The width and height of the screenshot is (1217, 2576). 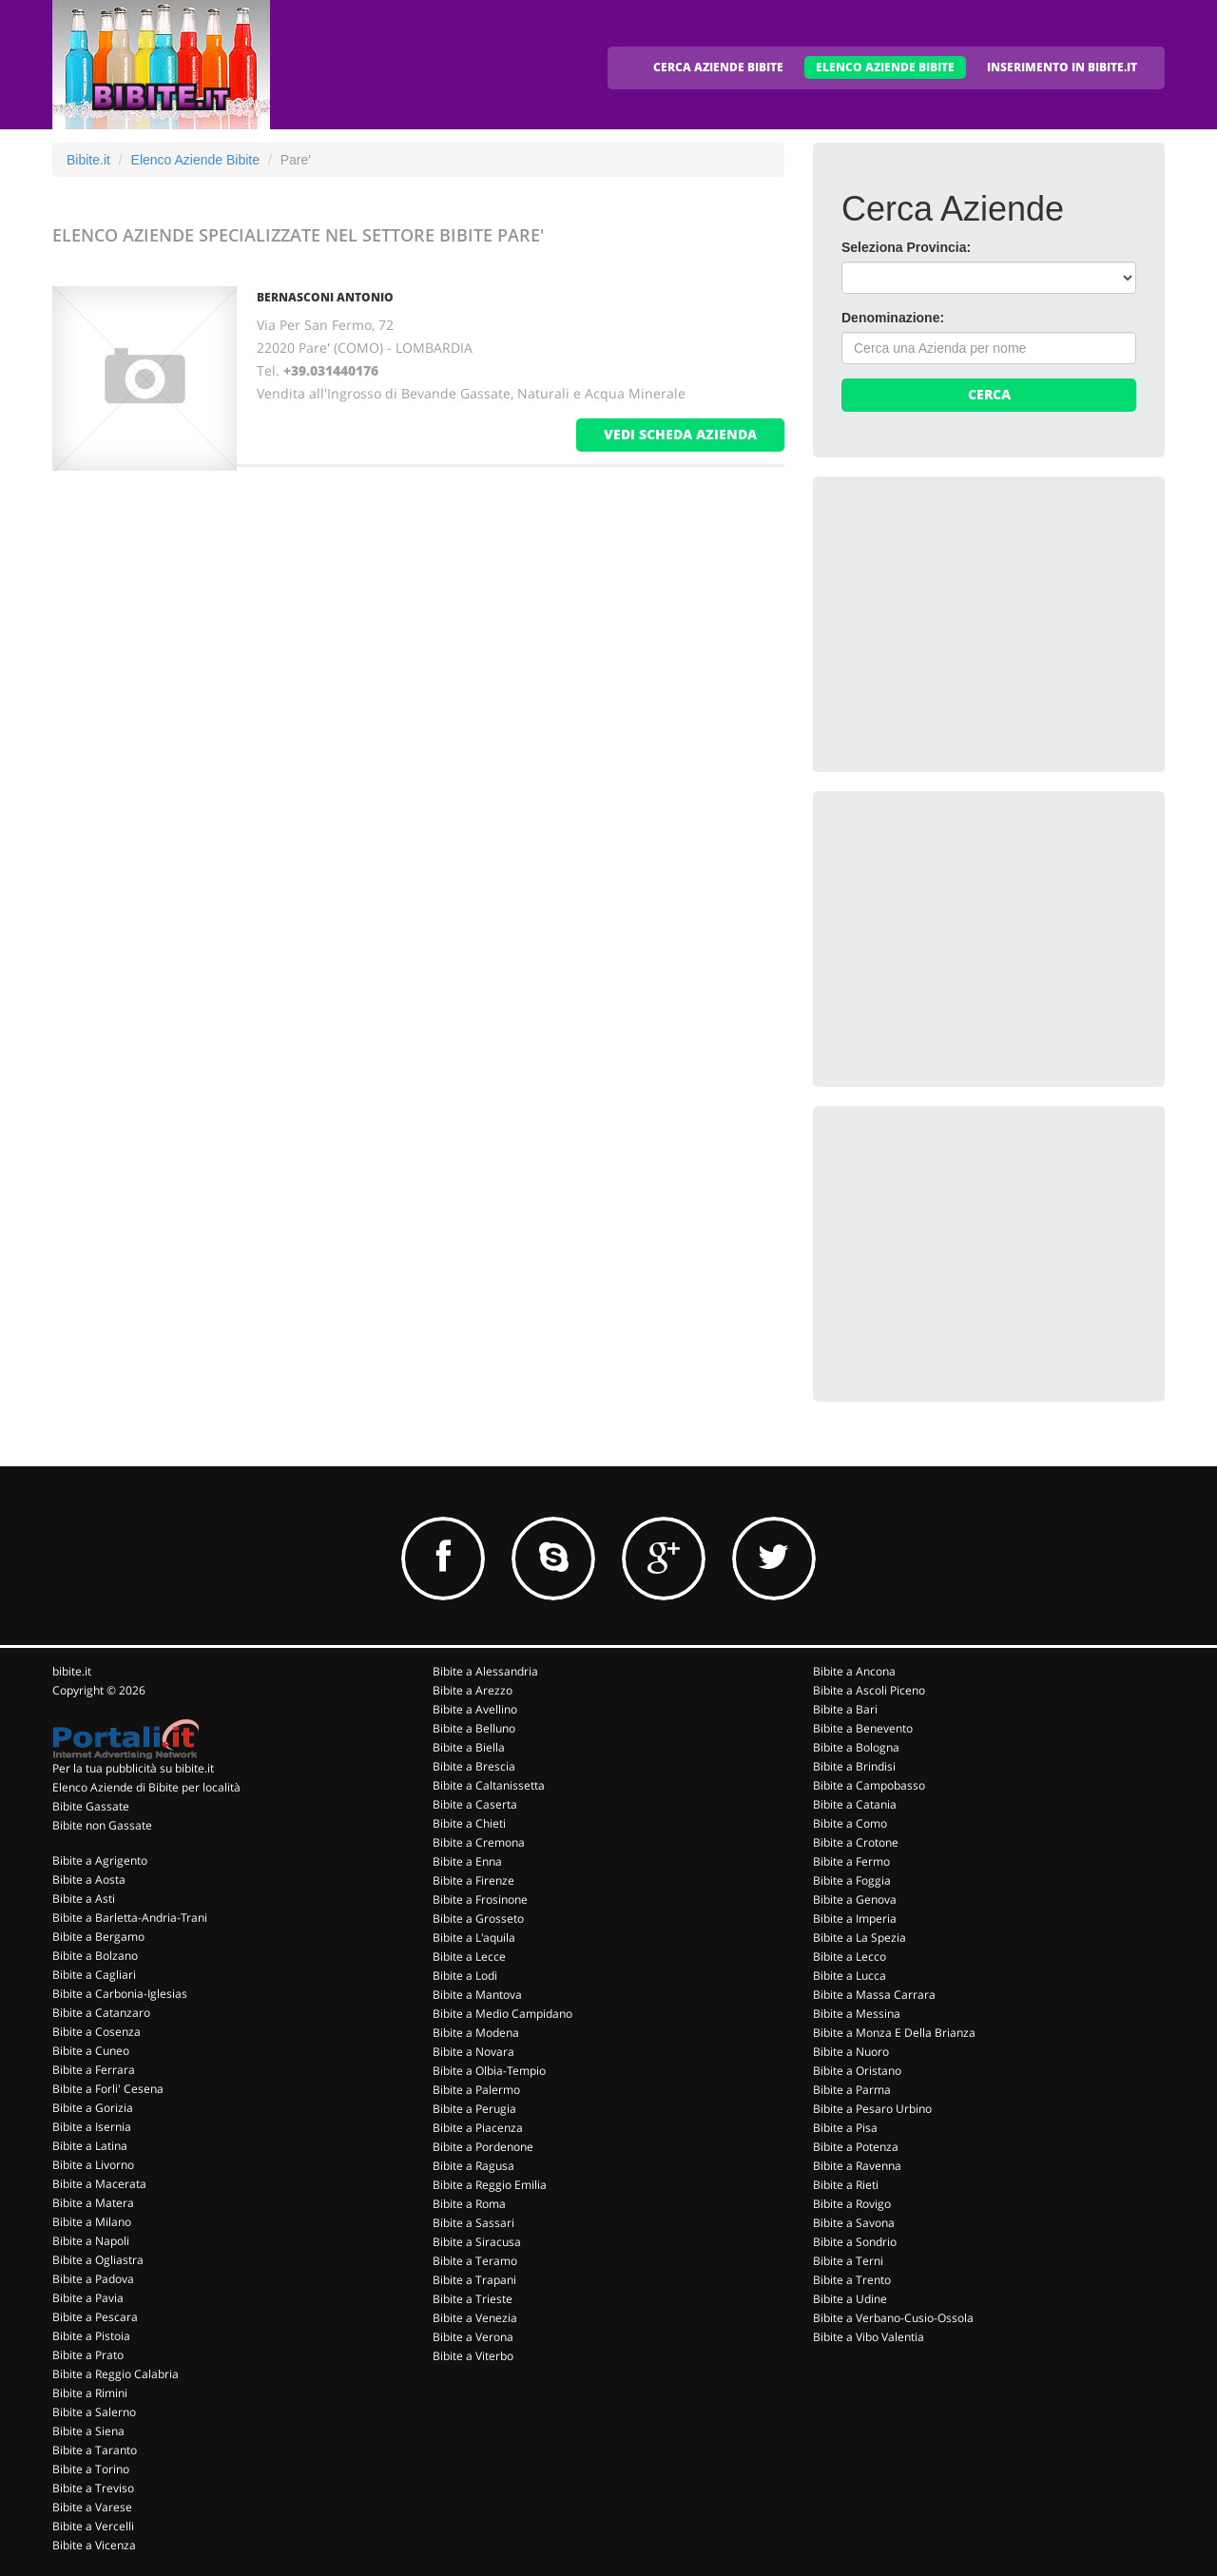 What do you see at coordinates (93, 2203) in the screenshot?
I see `Bibite a Matera` at bounding box center [93, 2203].